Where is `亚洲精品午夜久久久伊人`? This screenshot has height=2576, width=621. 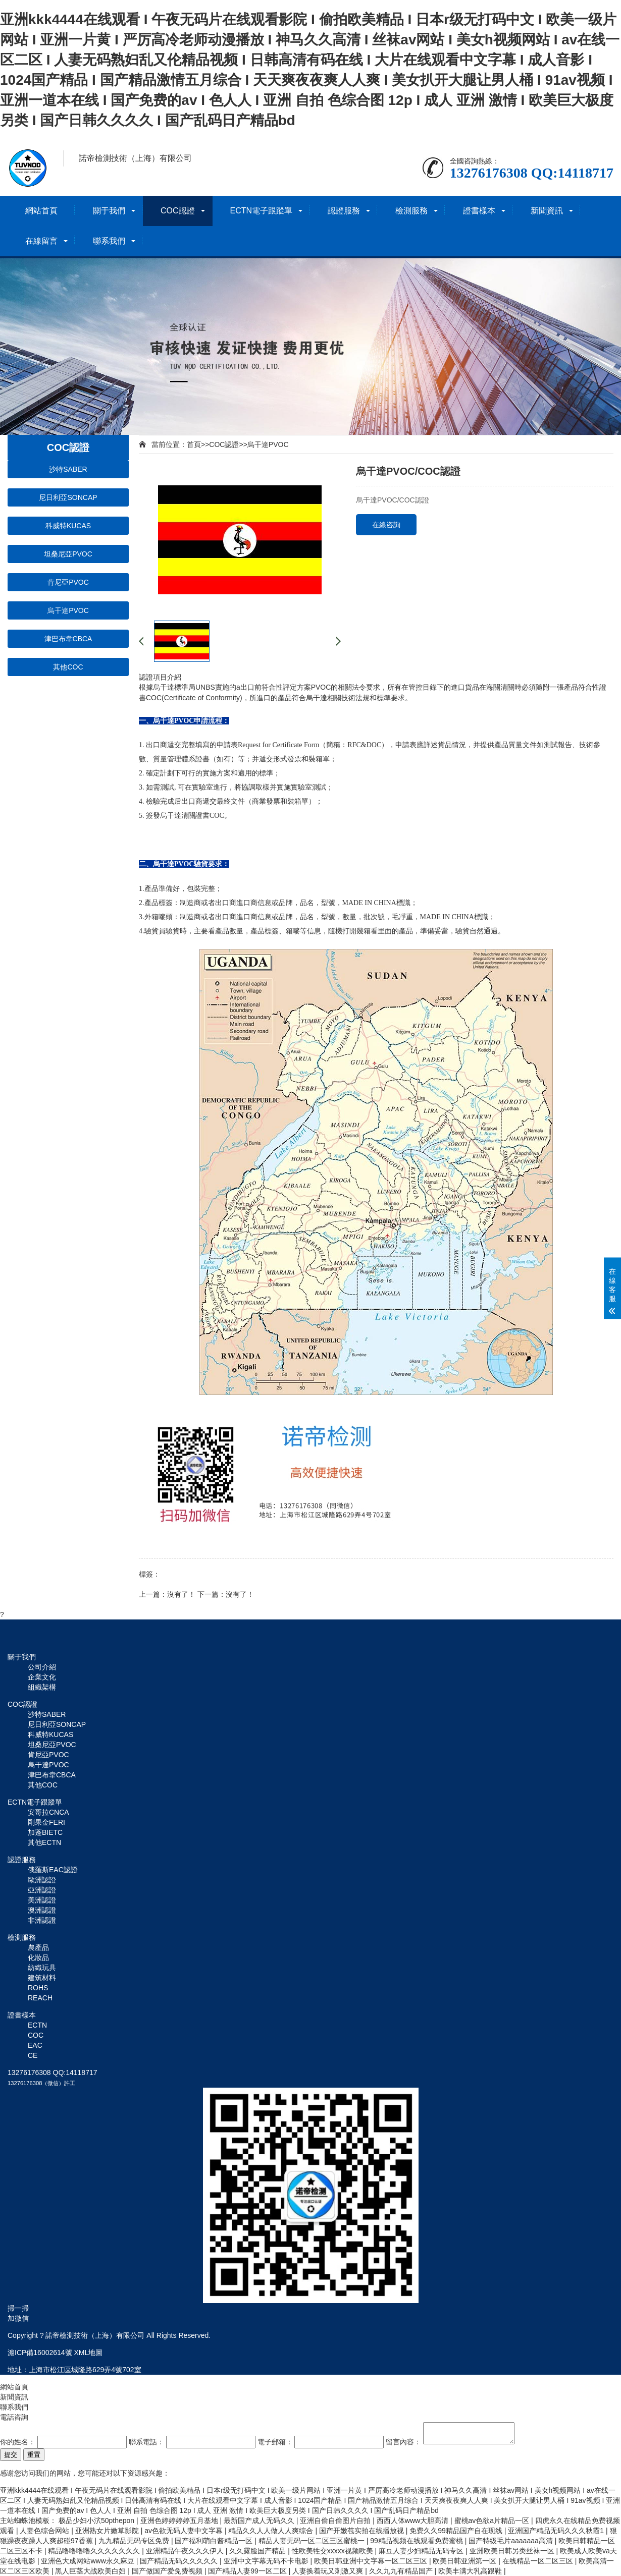 亚洲精品午夜久久久伊人 is located at coordinates (186, 2551).